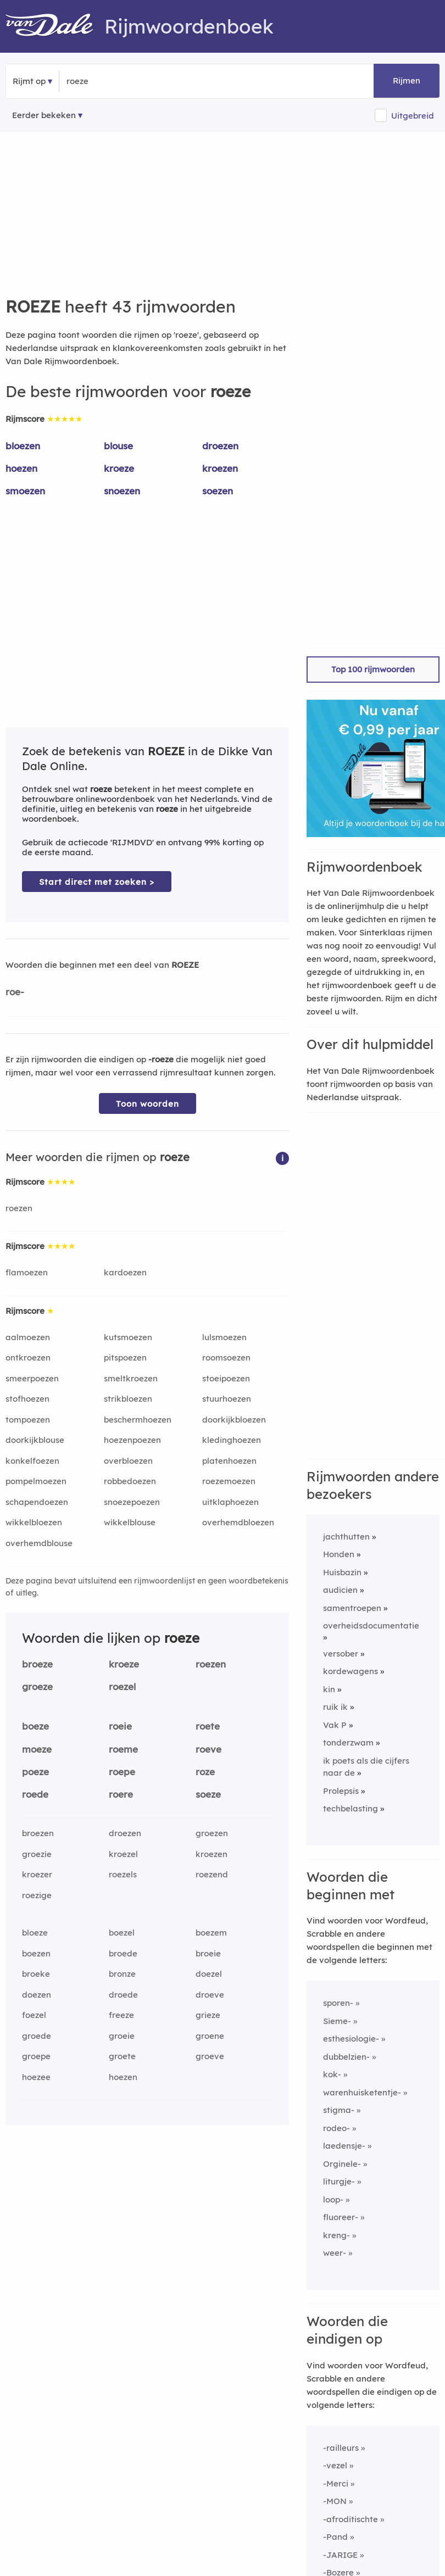  What do you see at coordinates (224, 1337) in the screenshot?
I see `lulsmoezen [Rijmwoord: lulsmoezen]` at bounding box center [224, 1337].